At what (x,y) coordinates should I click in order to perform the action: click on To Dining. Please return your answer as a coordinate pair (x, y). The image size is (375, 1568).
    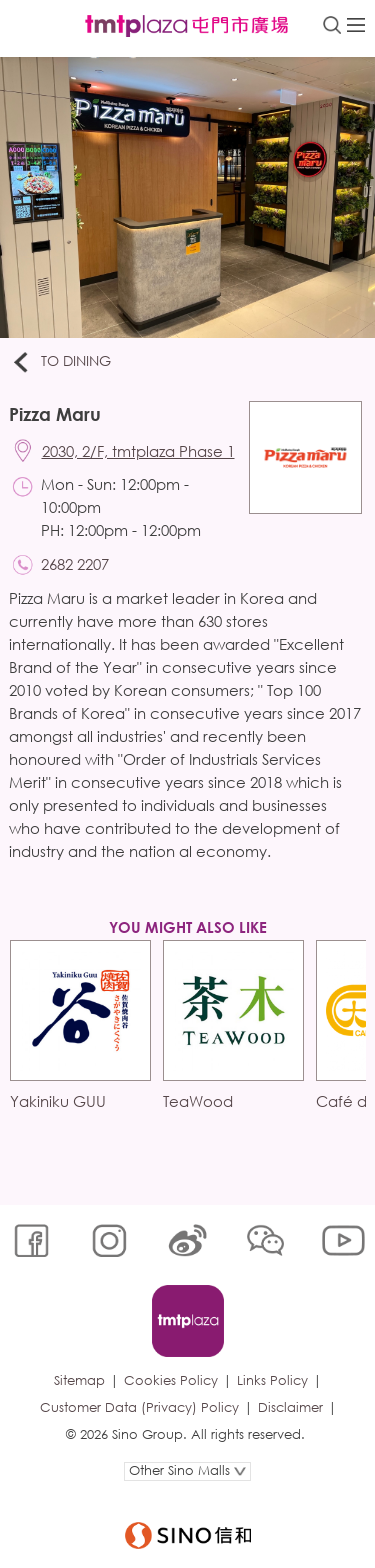
    Looking at the image, I should click on (60, 362).